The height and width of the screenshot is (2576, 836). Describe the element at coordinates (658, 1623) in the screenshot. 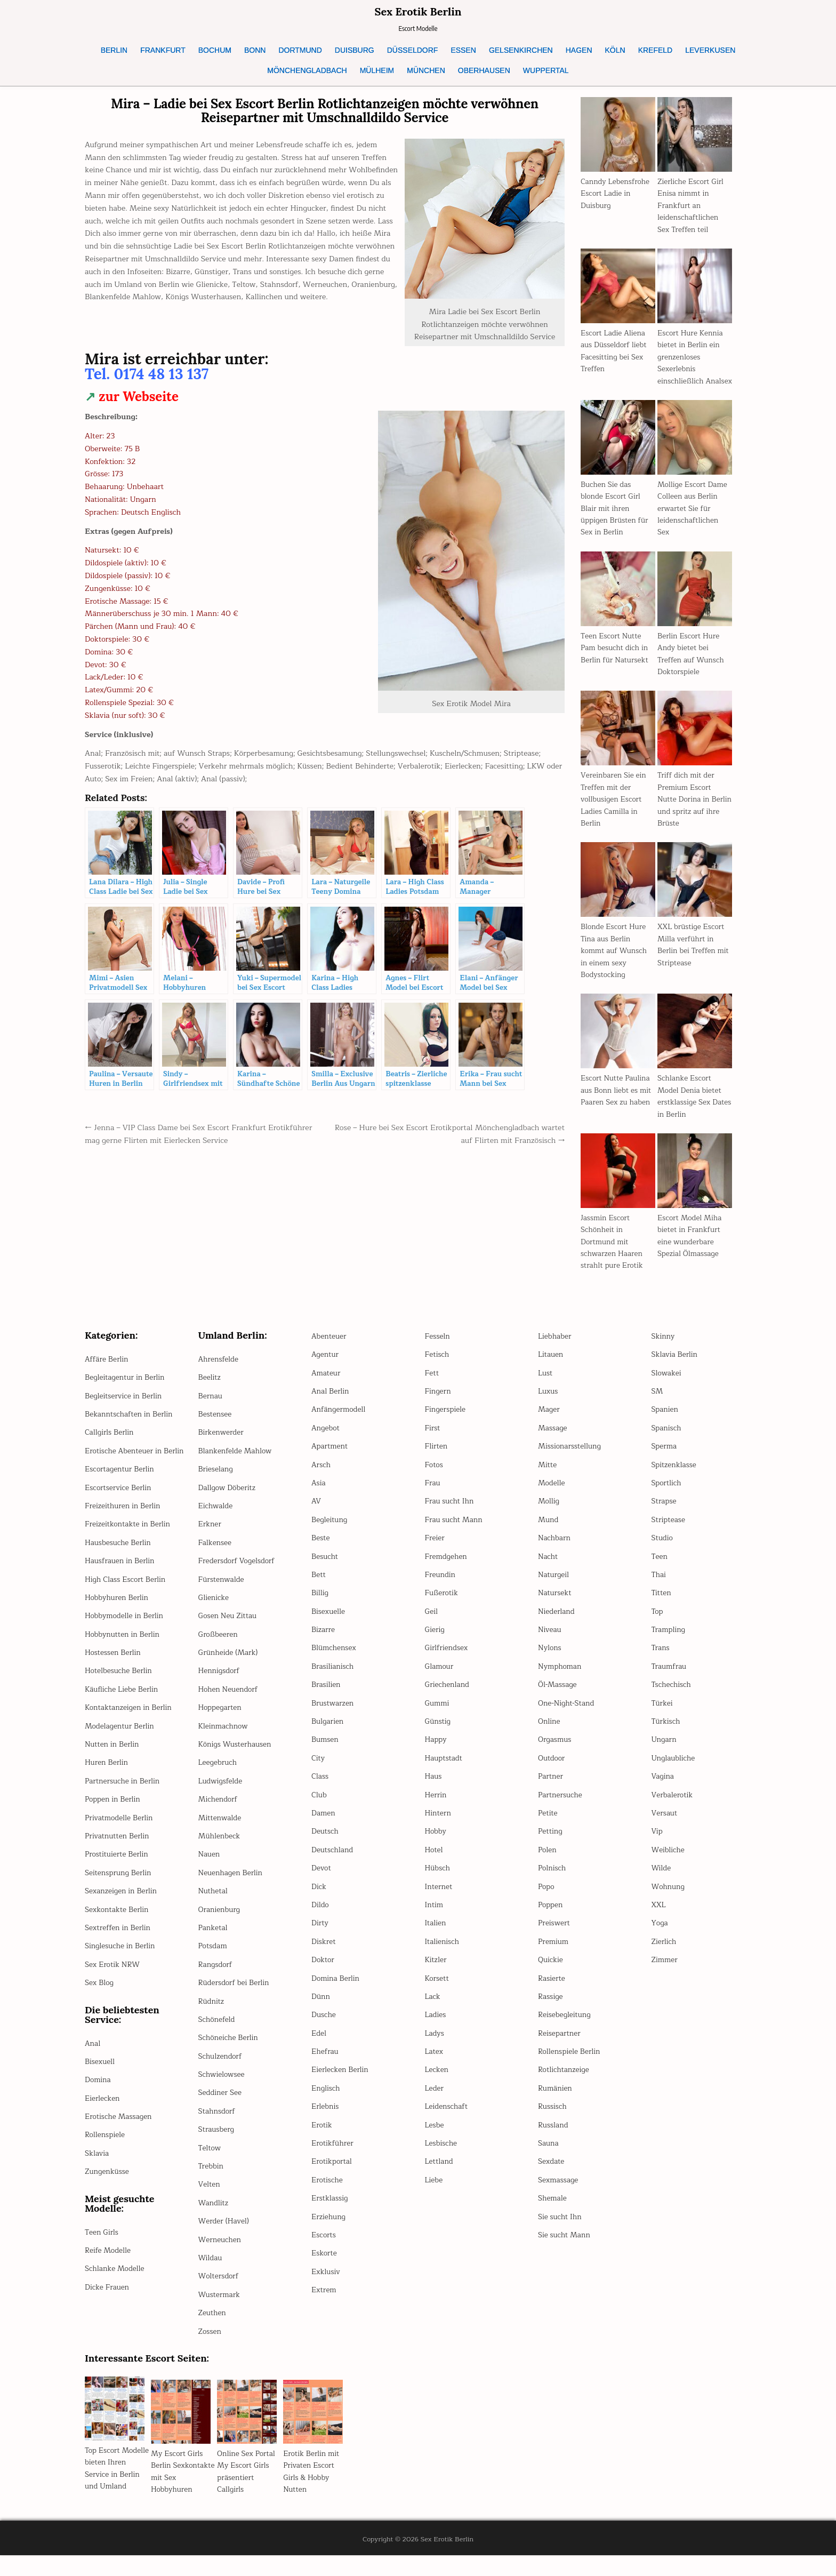

I see `Top` at that location.